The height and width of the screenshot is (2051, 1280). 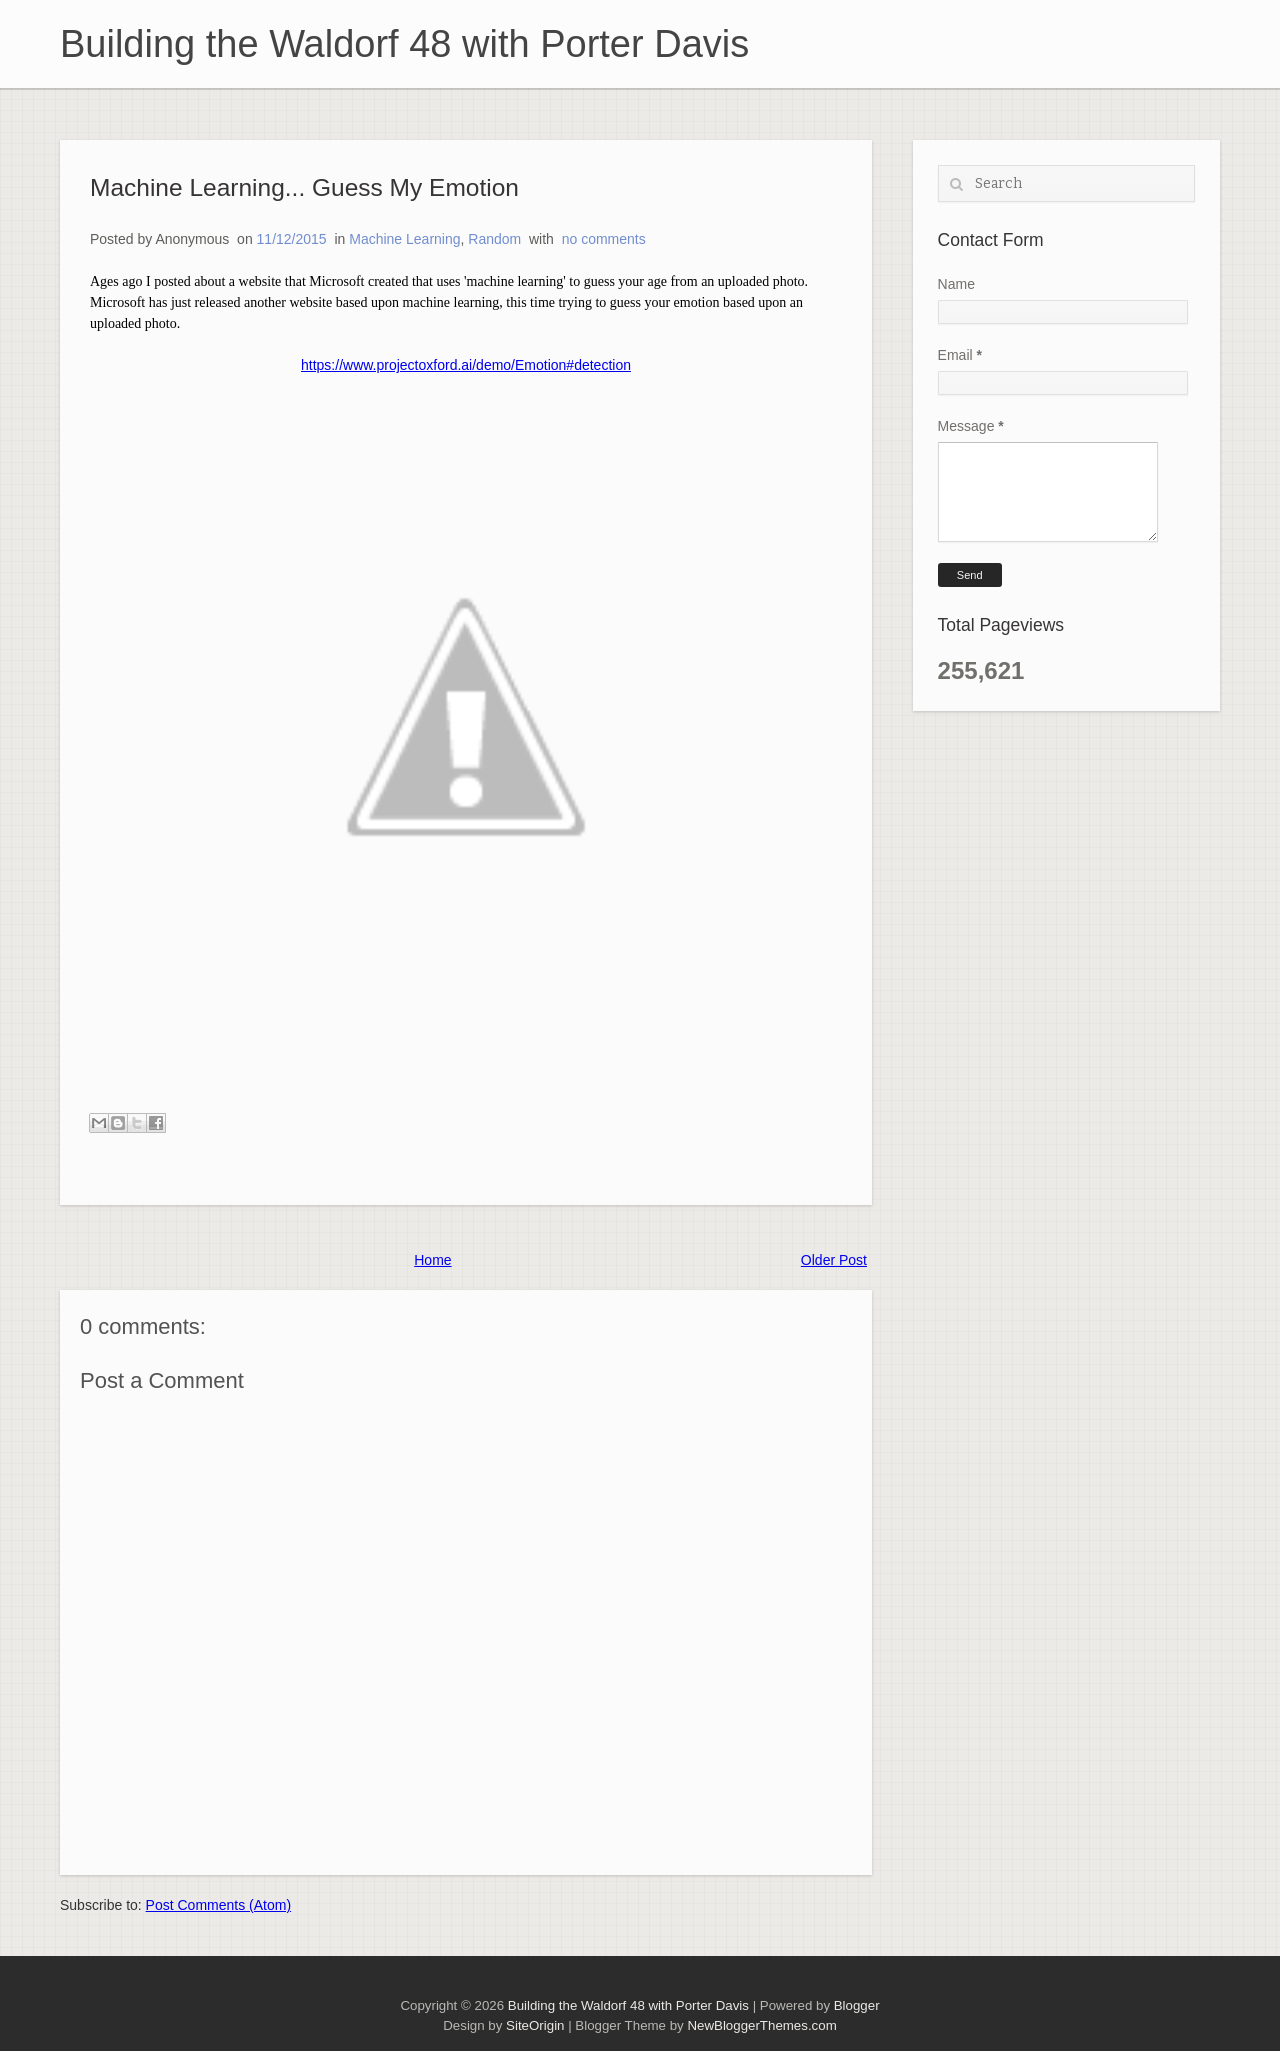 I want to click on Older Post, so click(x=834, y=1260).